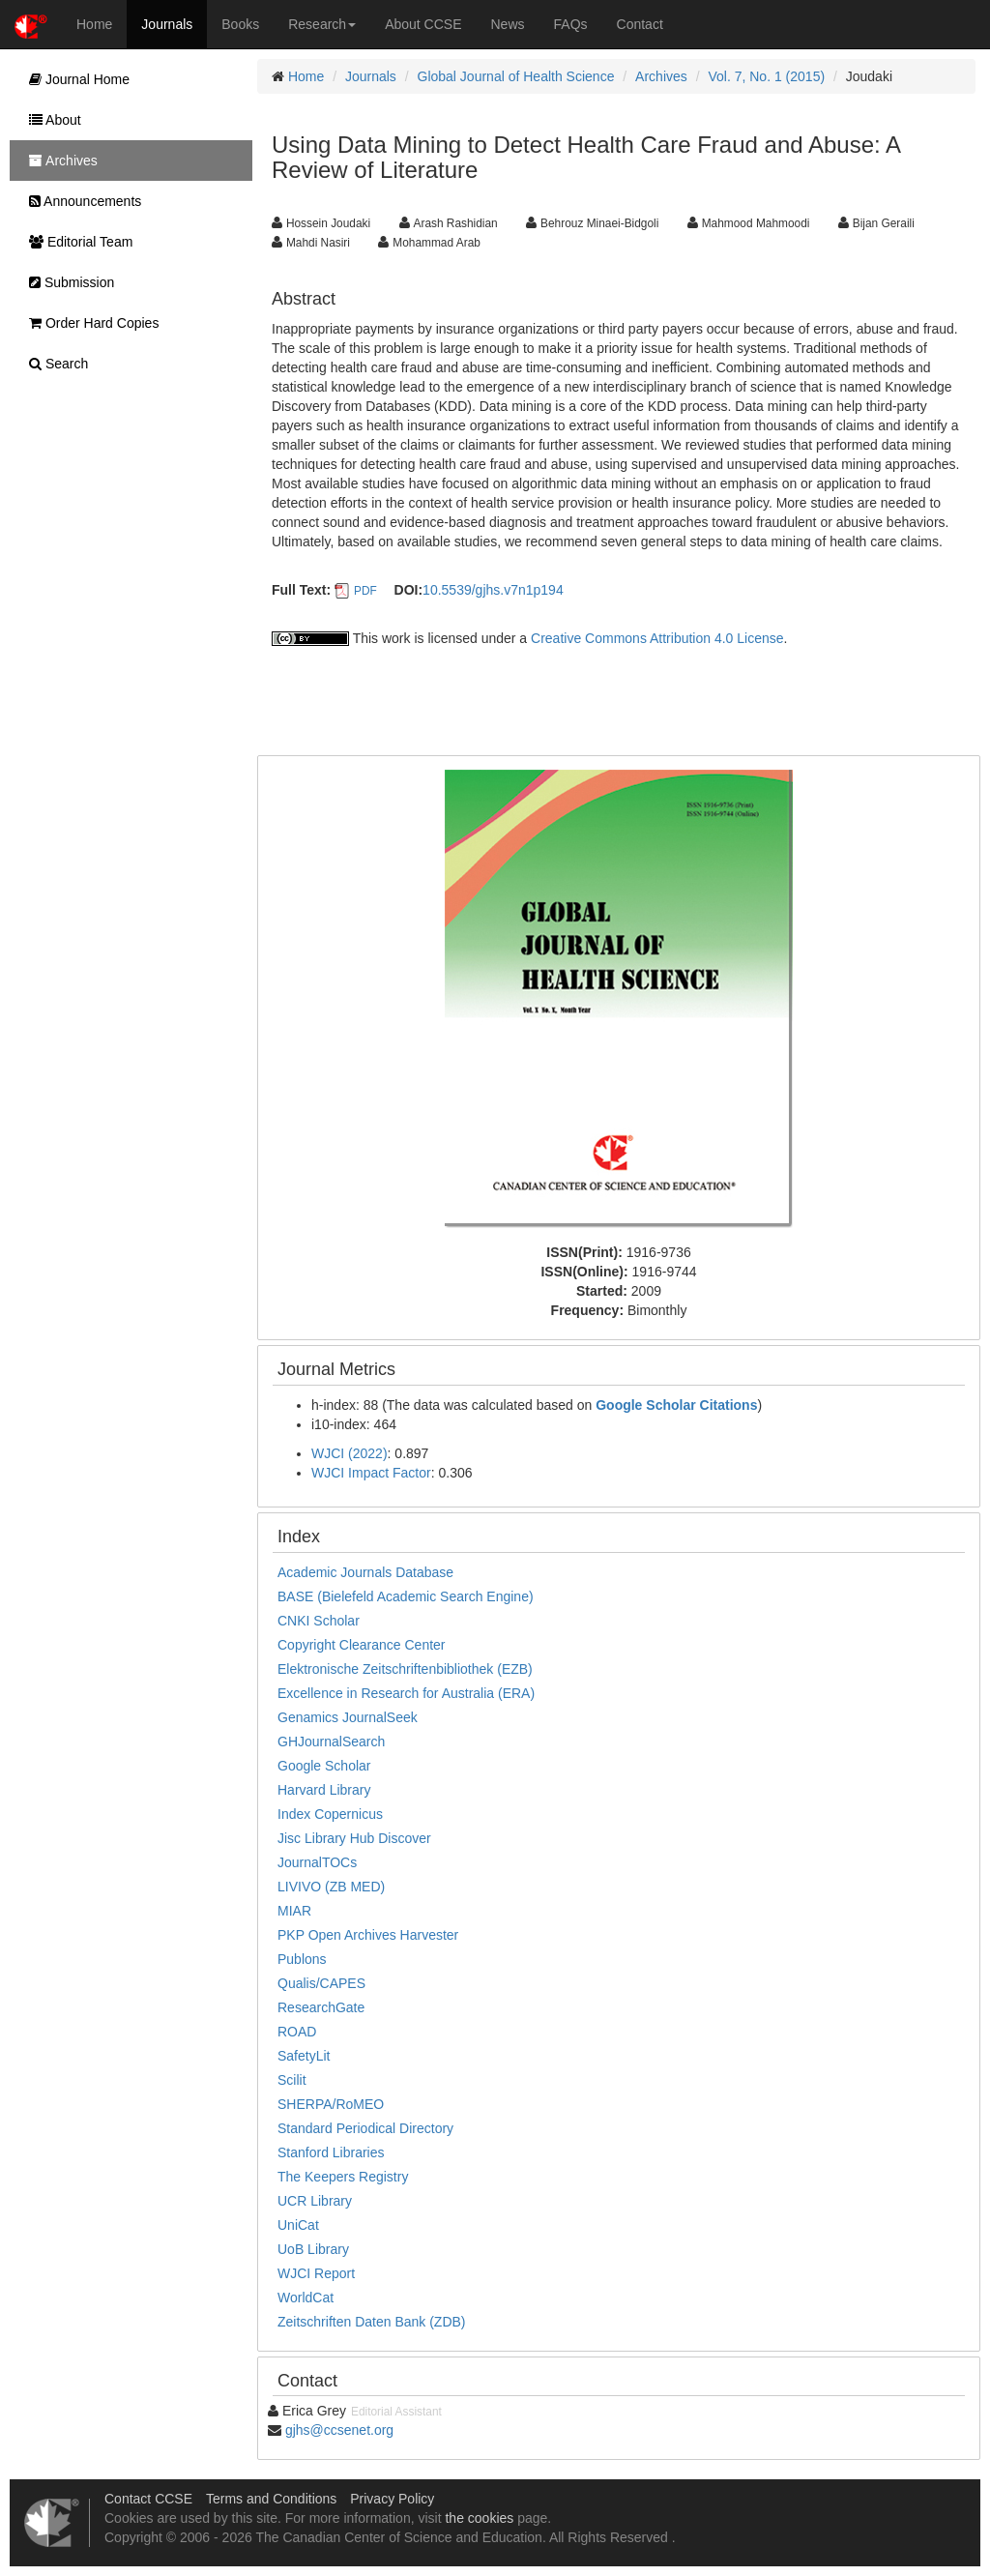 The image size is (990, 2576). I want to click on Journals, so click(166, 24).